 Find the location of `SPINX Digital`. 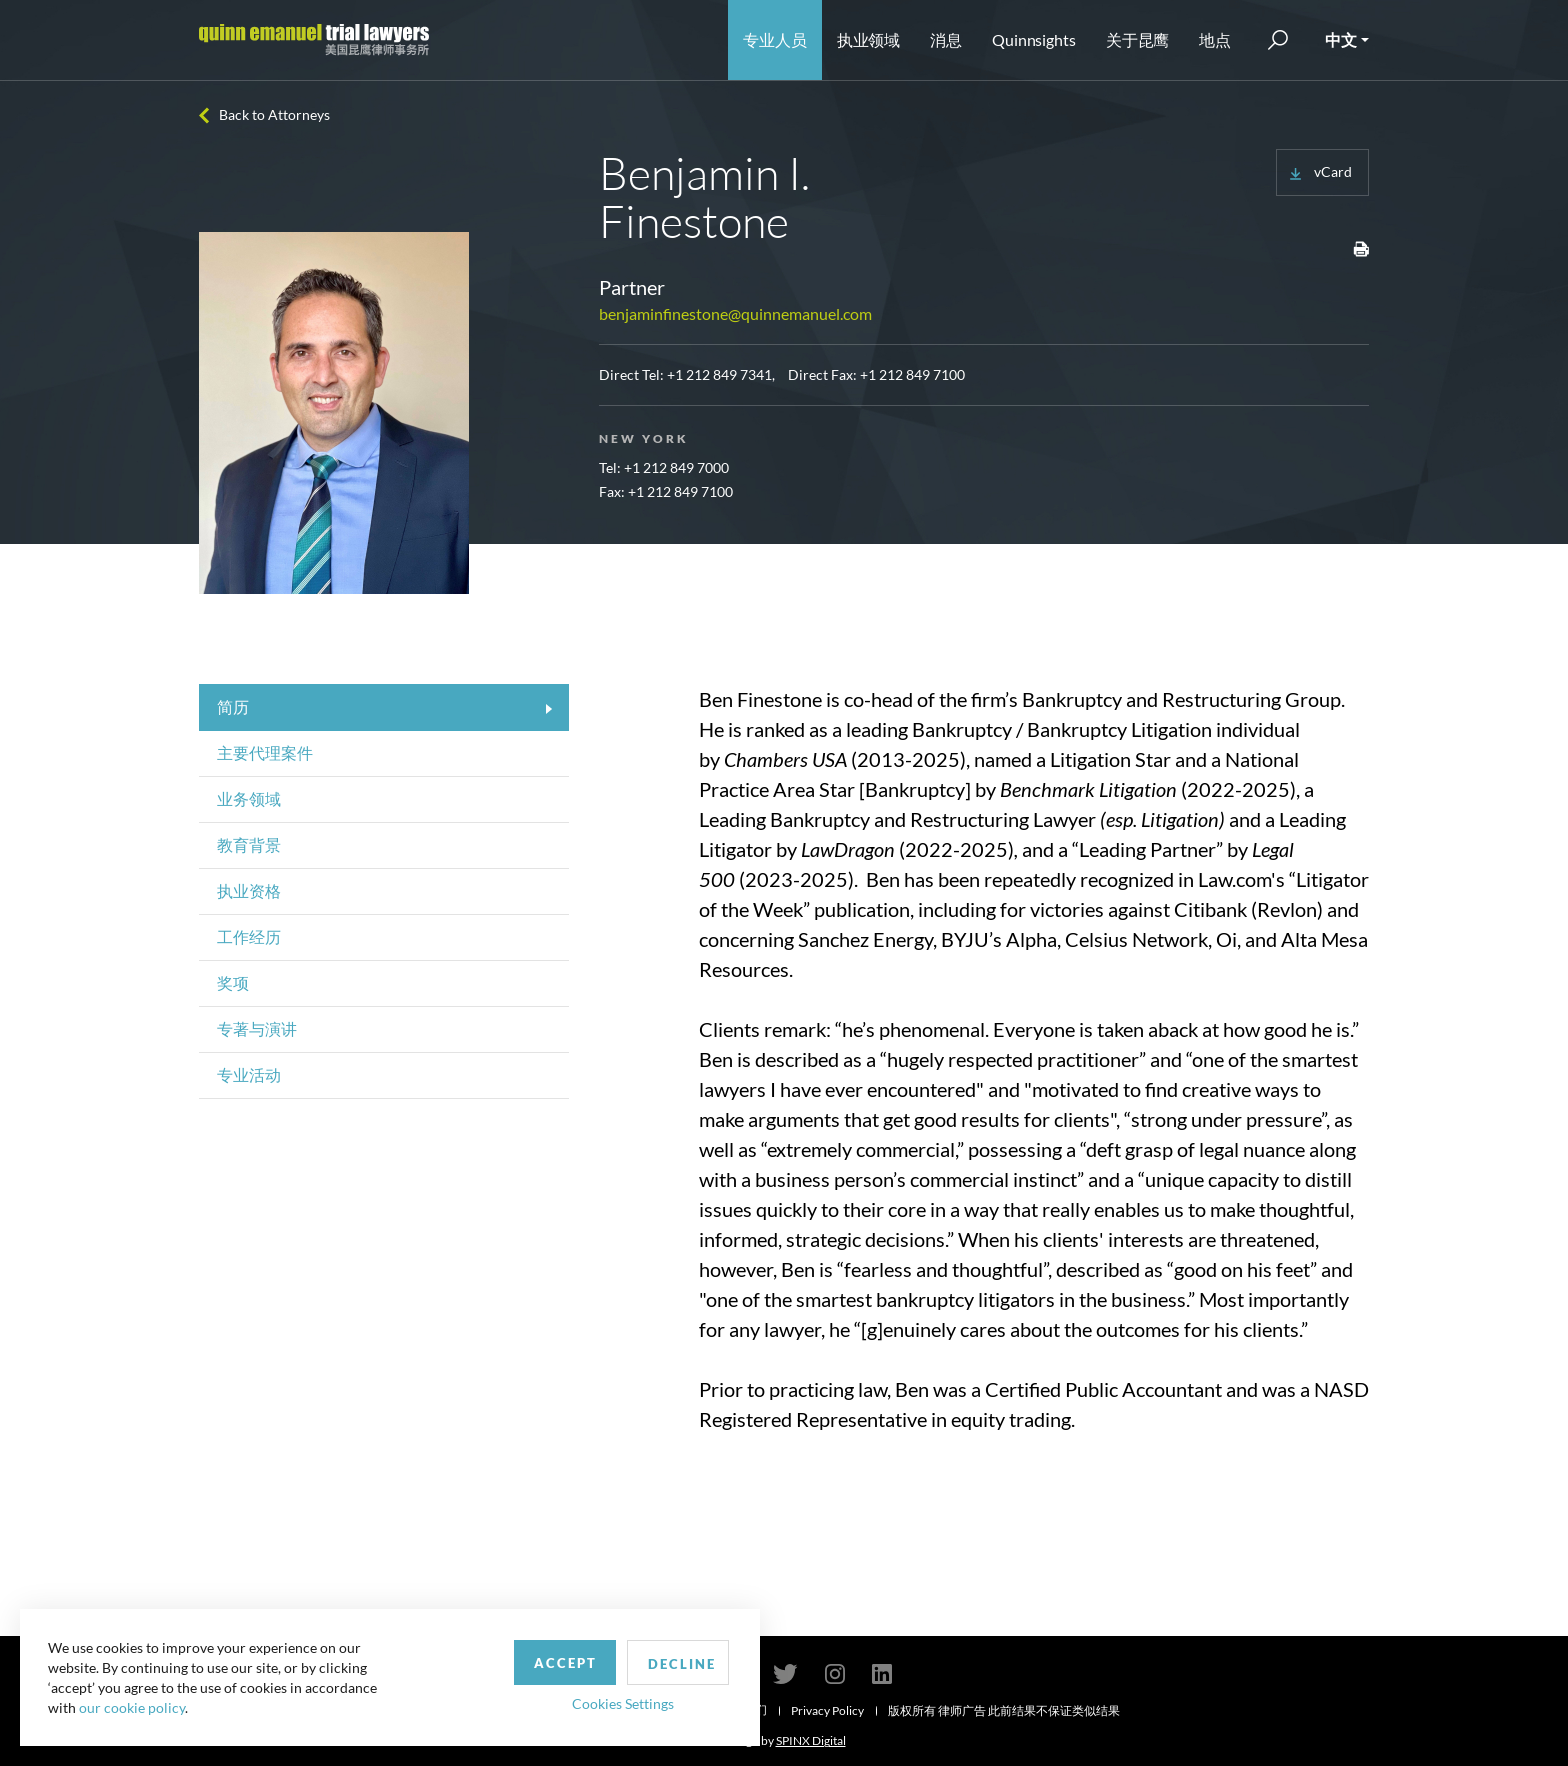

SPINX Digital is located at coordinates (811, 1740).